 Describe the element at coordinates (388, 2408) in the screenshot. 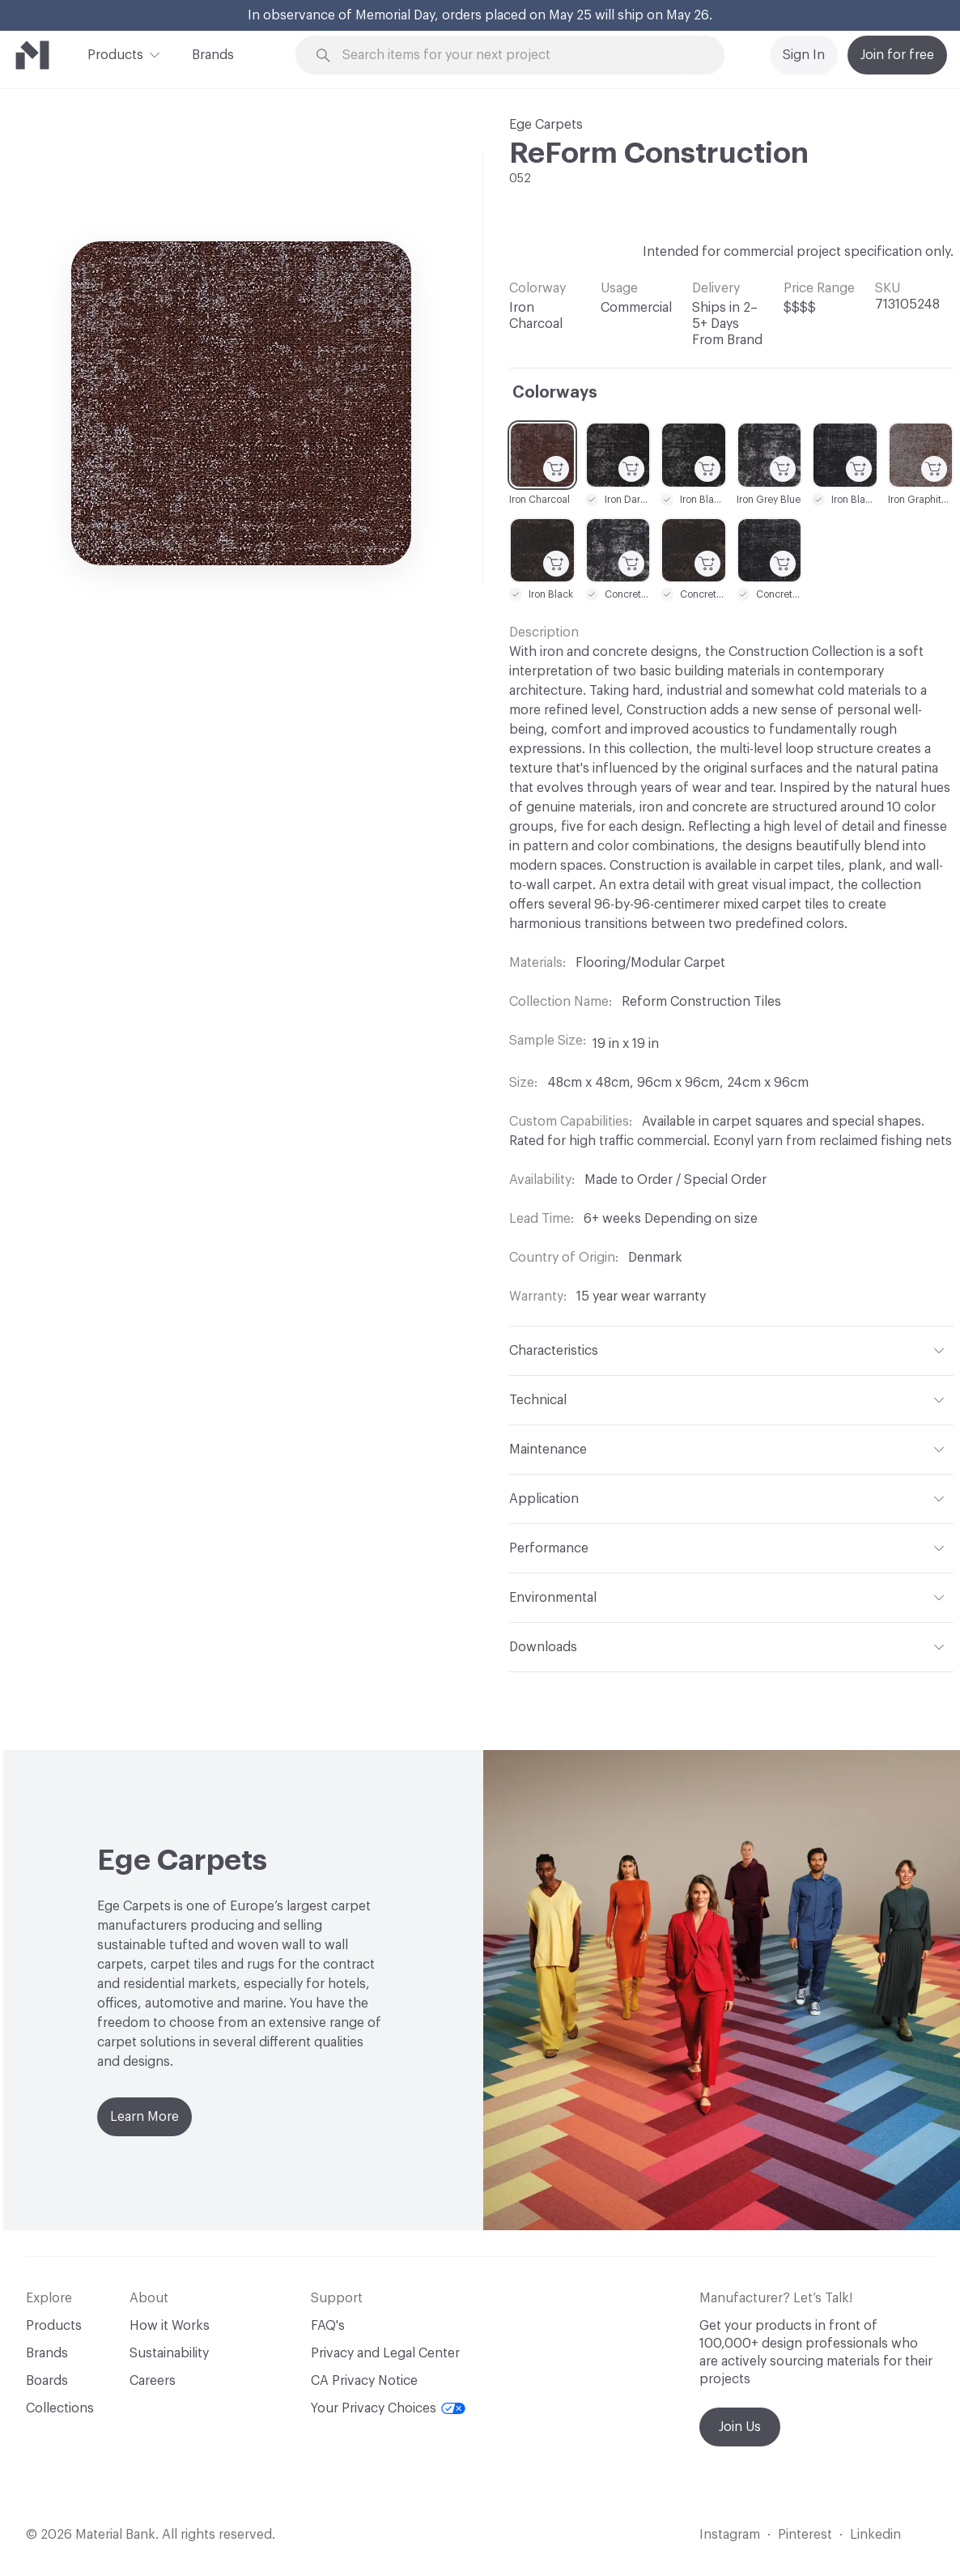

I see `Your Privacy Choices` at that location.